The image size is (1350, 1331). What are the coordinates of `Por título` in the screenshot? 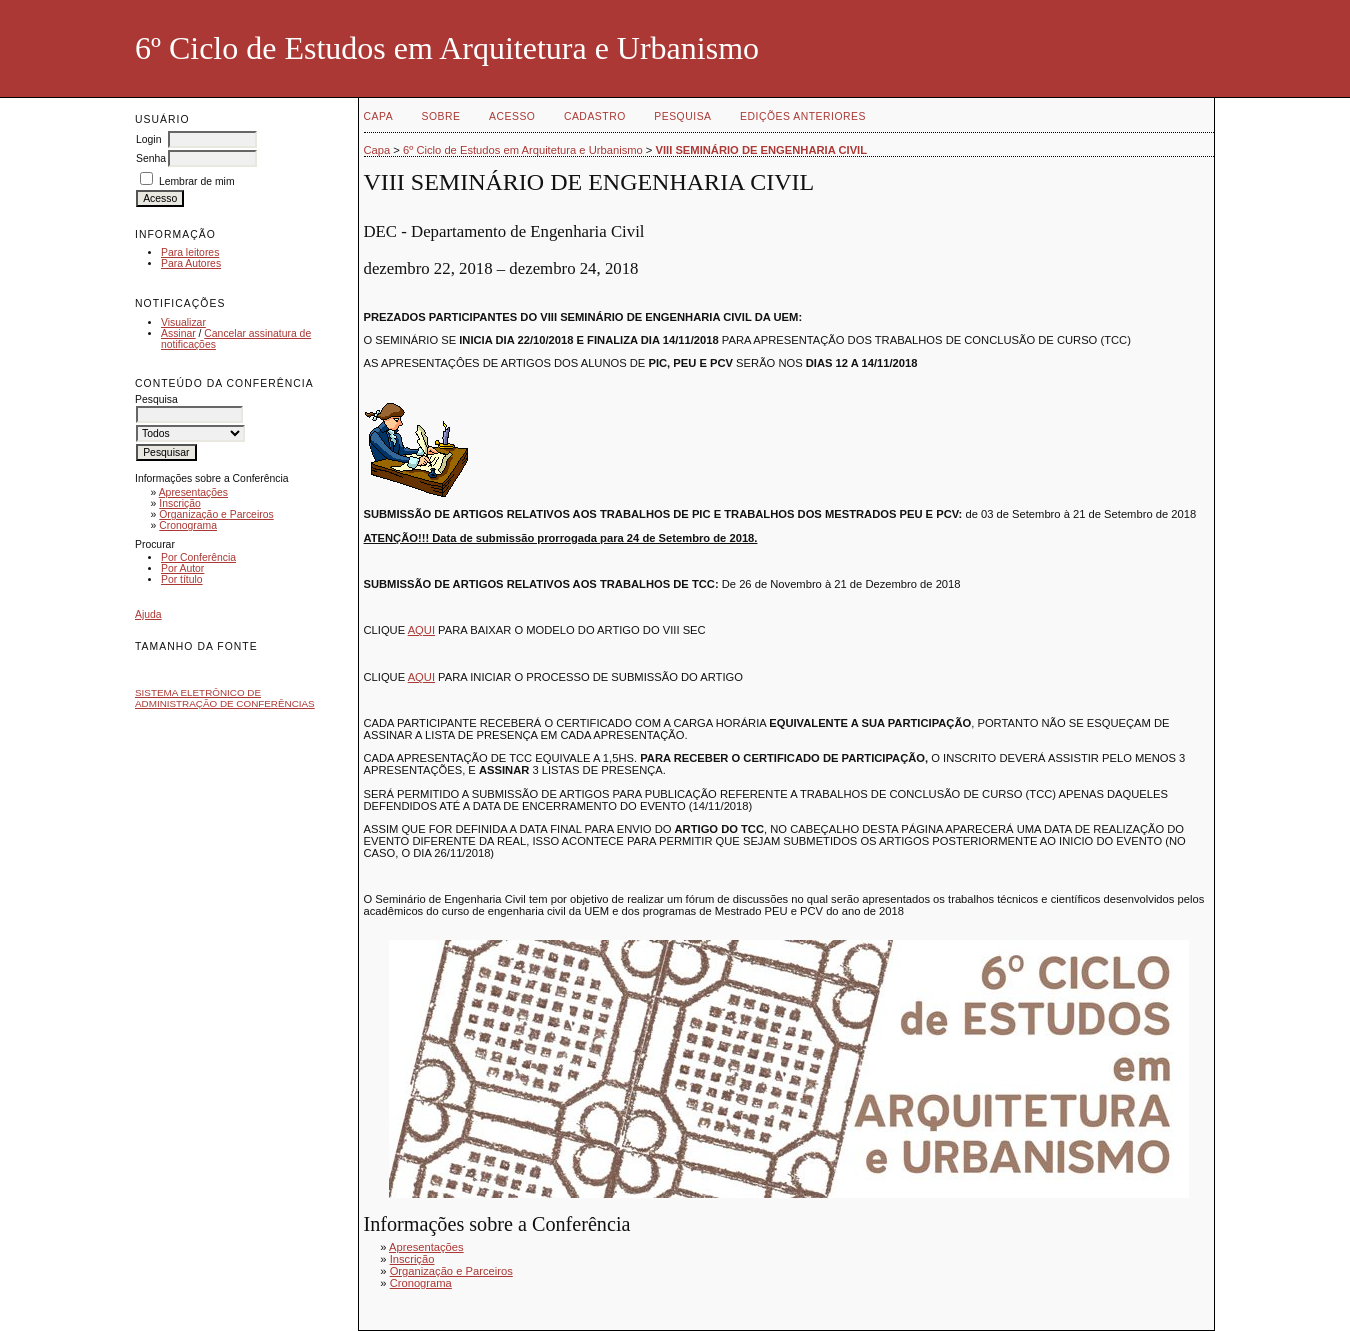 It's located at (182, 579).